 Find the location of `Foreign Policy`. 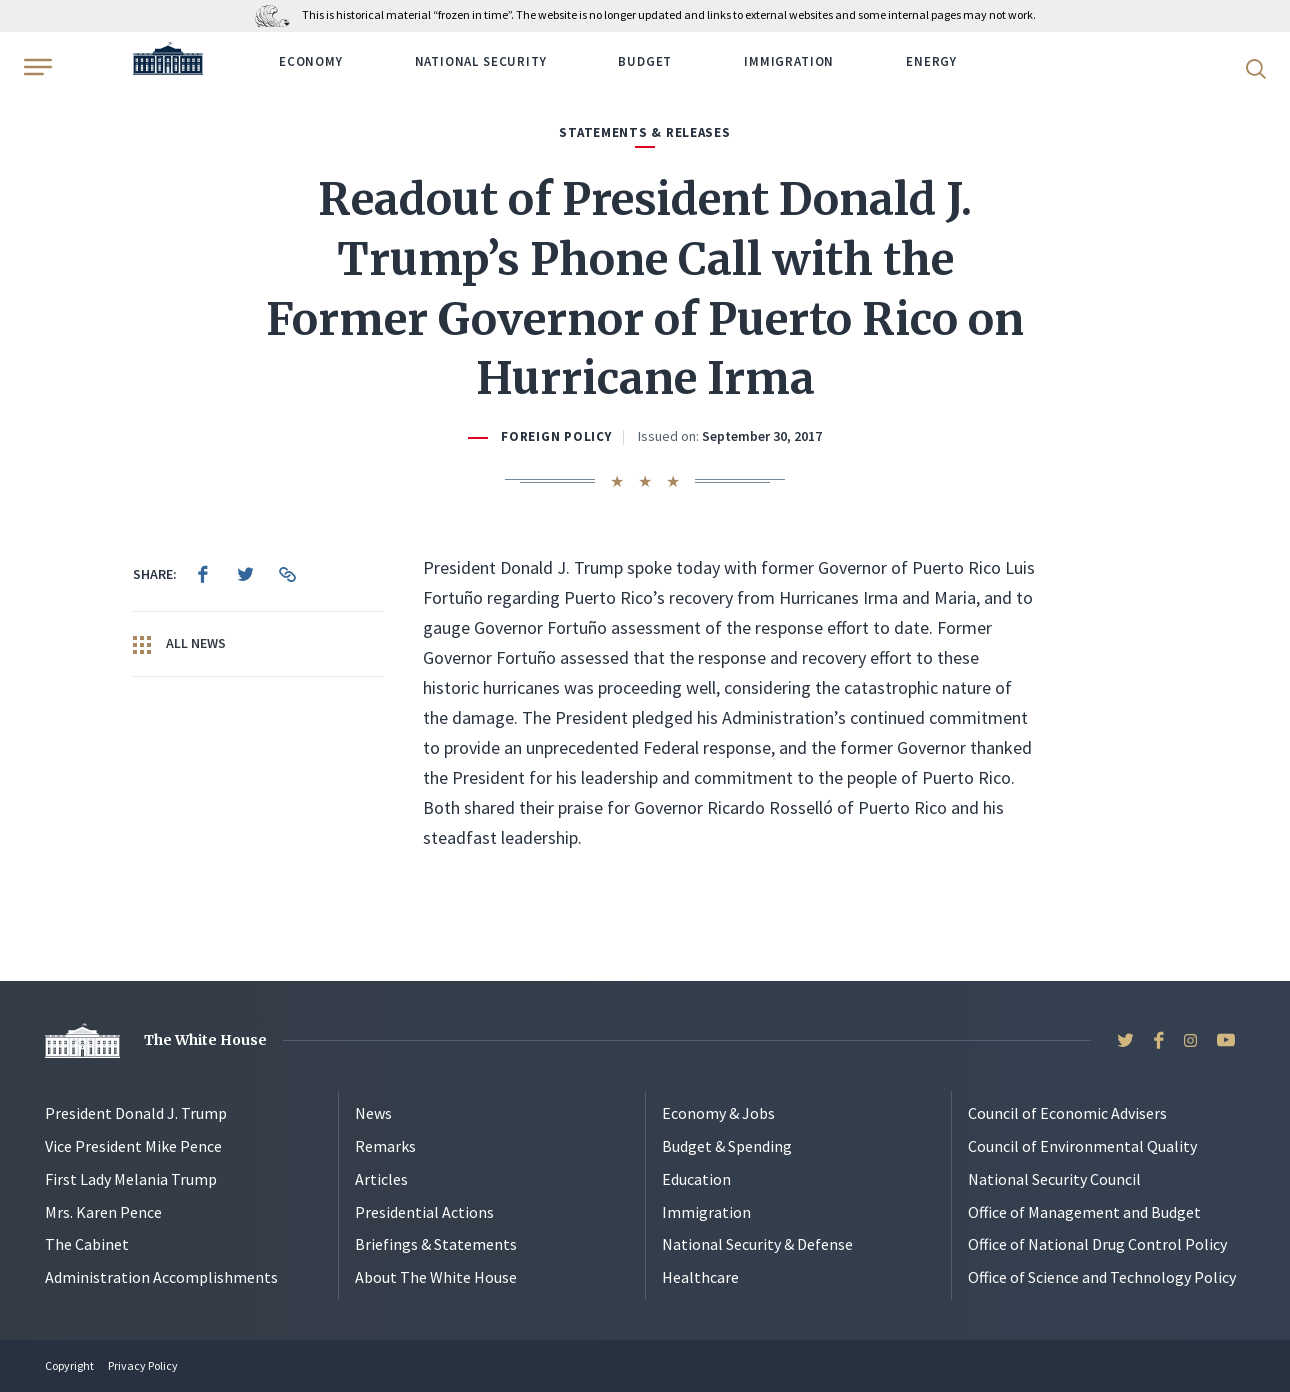

Foreign Policy is located at coordinates (556, 436).